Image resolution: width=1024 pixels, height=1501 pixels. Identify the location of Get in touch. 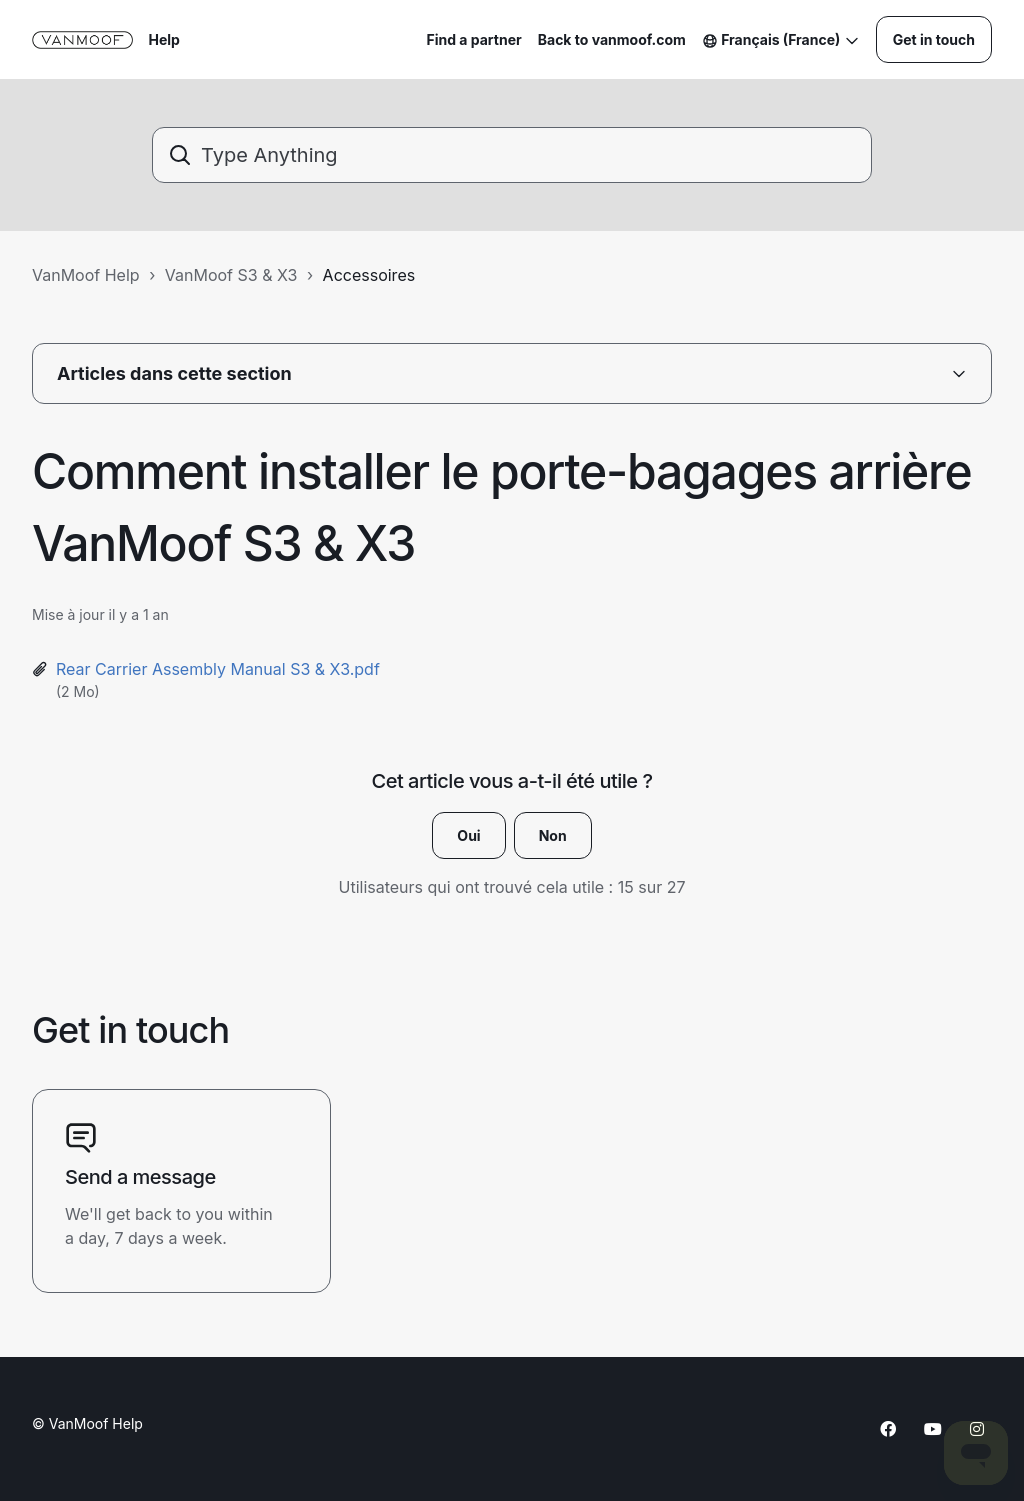
(934, 39).